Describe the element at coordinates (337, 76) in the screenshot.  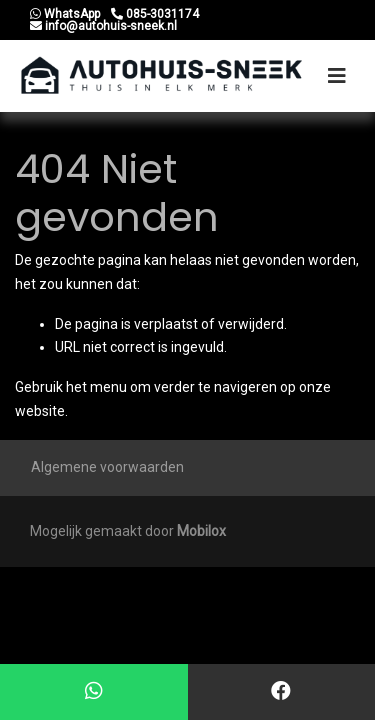
I see `[Toggle navigation]` at that location.